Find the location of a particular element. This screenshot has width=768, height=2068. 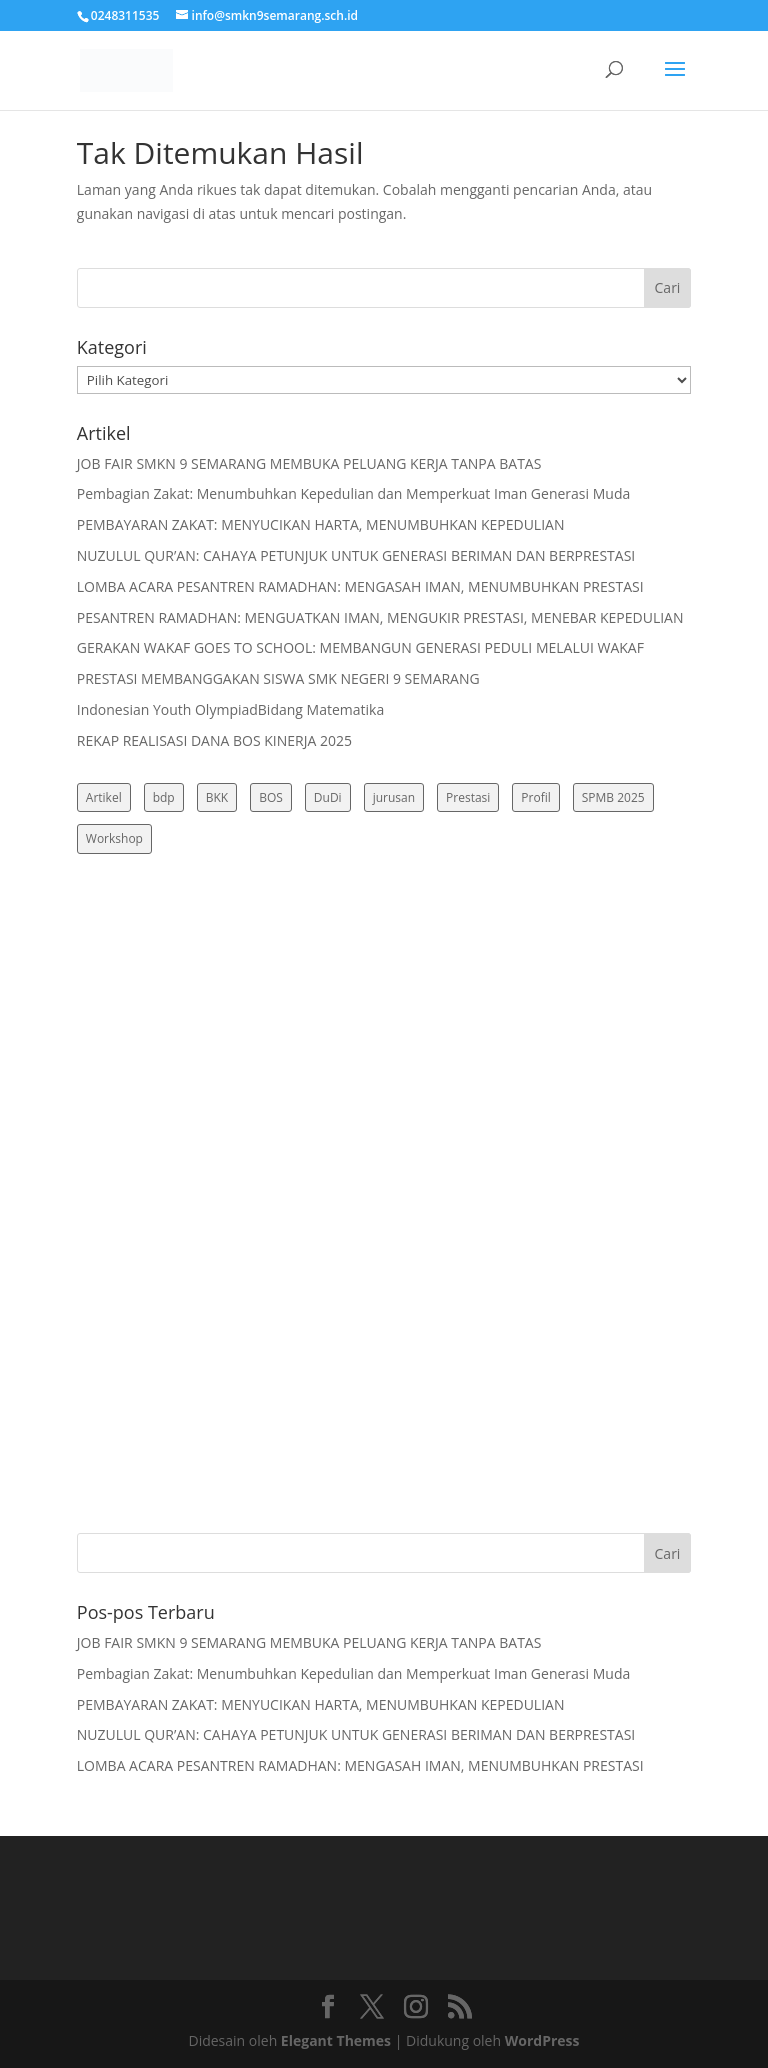

bdp [bdp (3 item)] is located at coordinates (164, 797).